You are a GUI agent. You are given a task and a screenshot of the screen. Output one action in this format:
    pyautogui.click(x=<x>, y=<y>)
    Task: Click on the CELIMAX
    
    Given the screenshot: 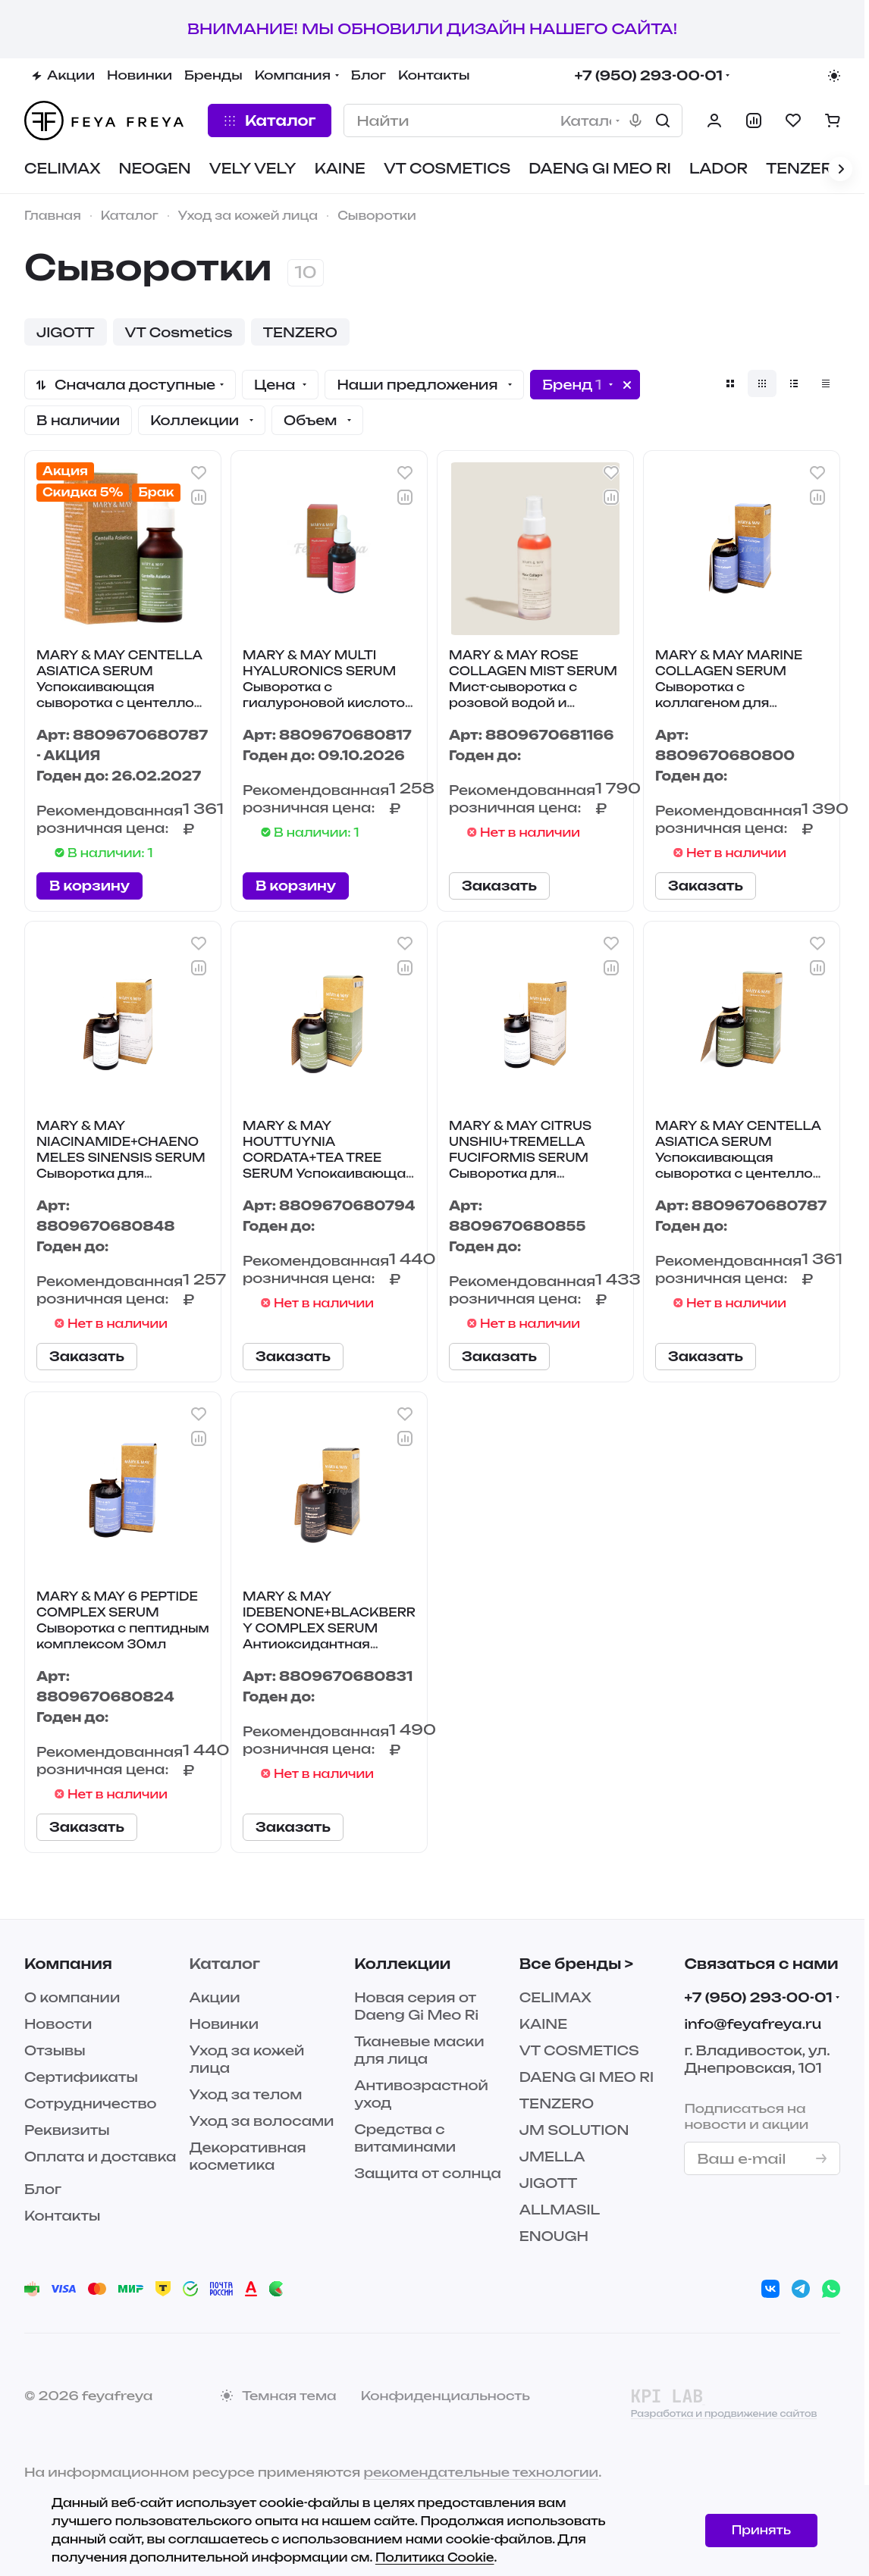 What is the action you would take?
    pyautogui.click(x=555, y=1997)
    